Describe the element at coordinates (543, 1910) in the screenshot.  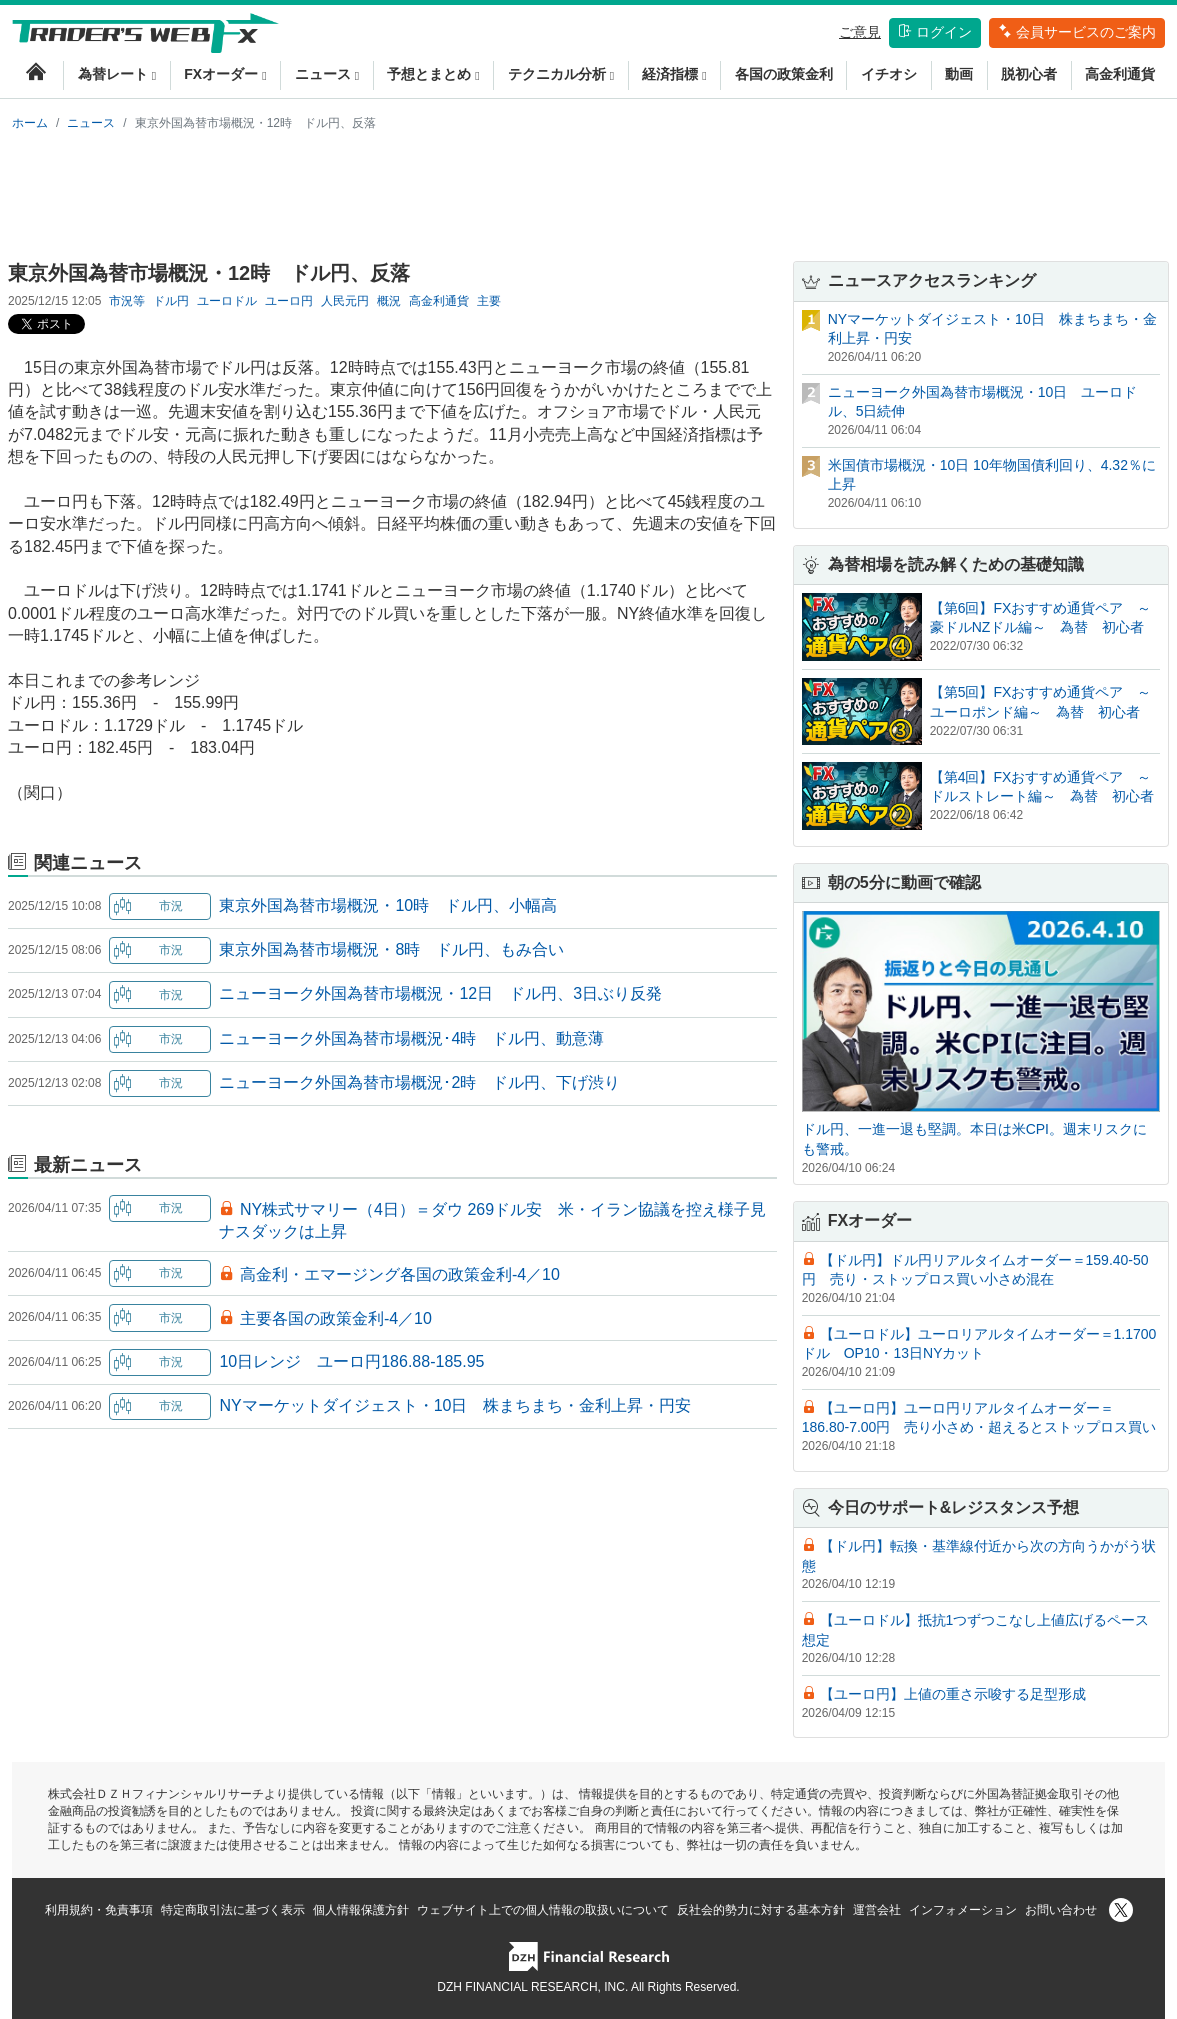
I see `ウェブサイト上での個人情報の取扱いについて` at that location.